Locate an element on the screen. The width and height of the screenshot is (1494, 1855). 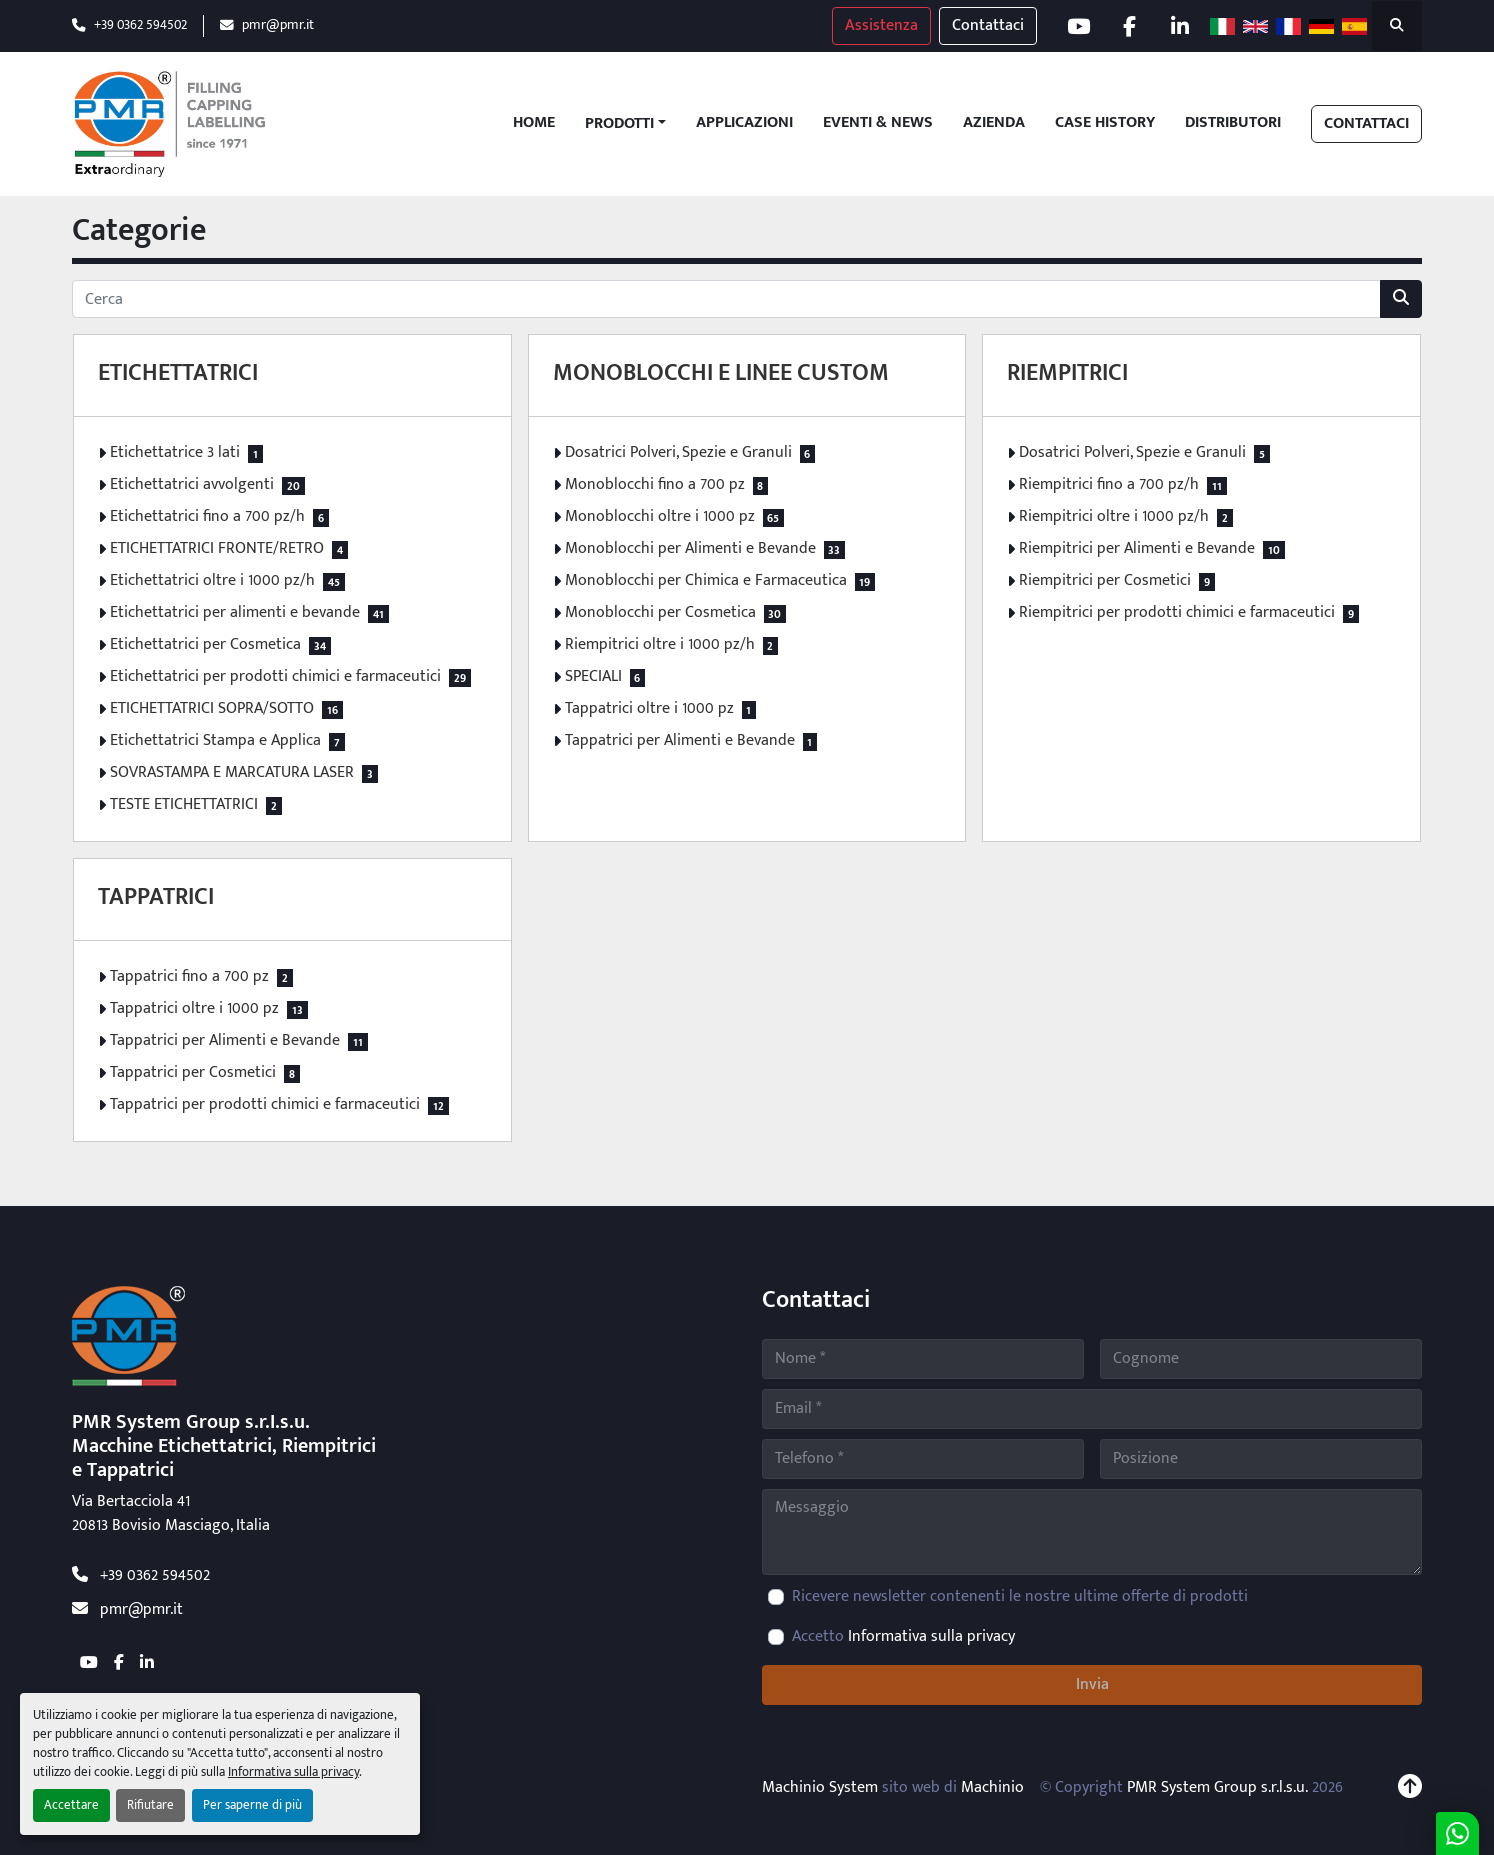
Applicazioni is located at coordinates (744, 123).